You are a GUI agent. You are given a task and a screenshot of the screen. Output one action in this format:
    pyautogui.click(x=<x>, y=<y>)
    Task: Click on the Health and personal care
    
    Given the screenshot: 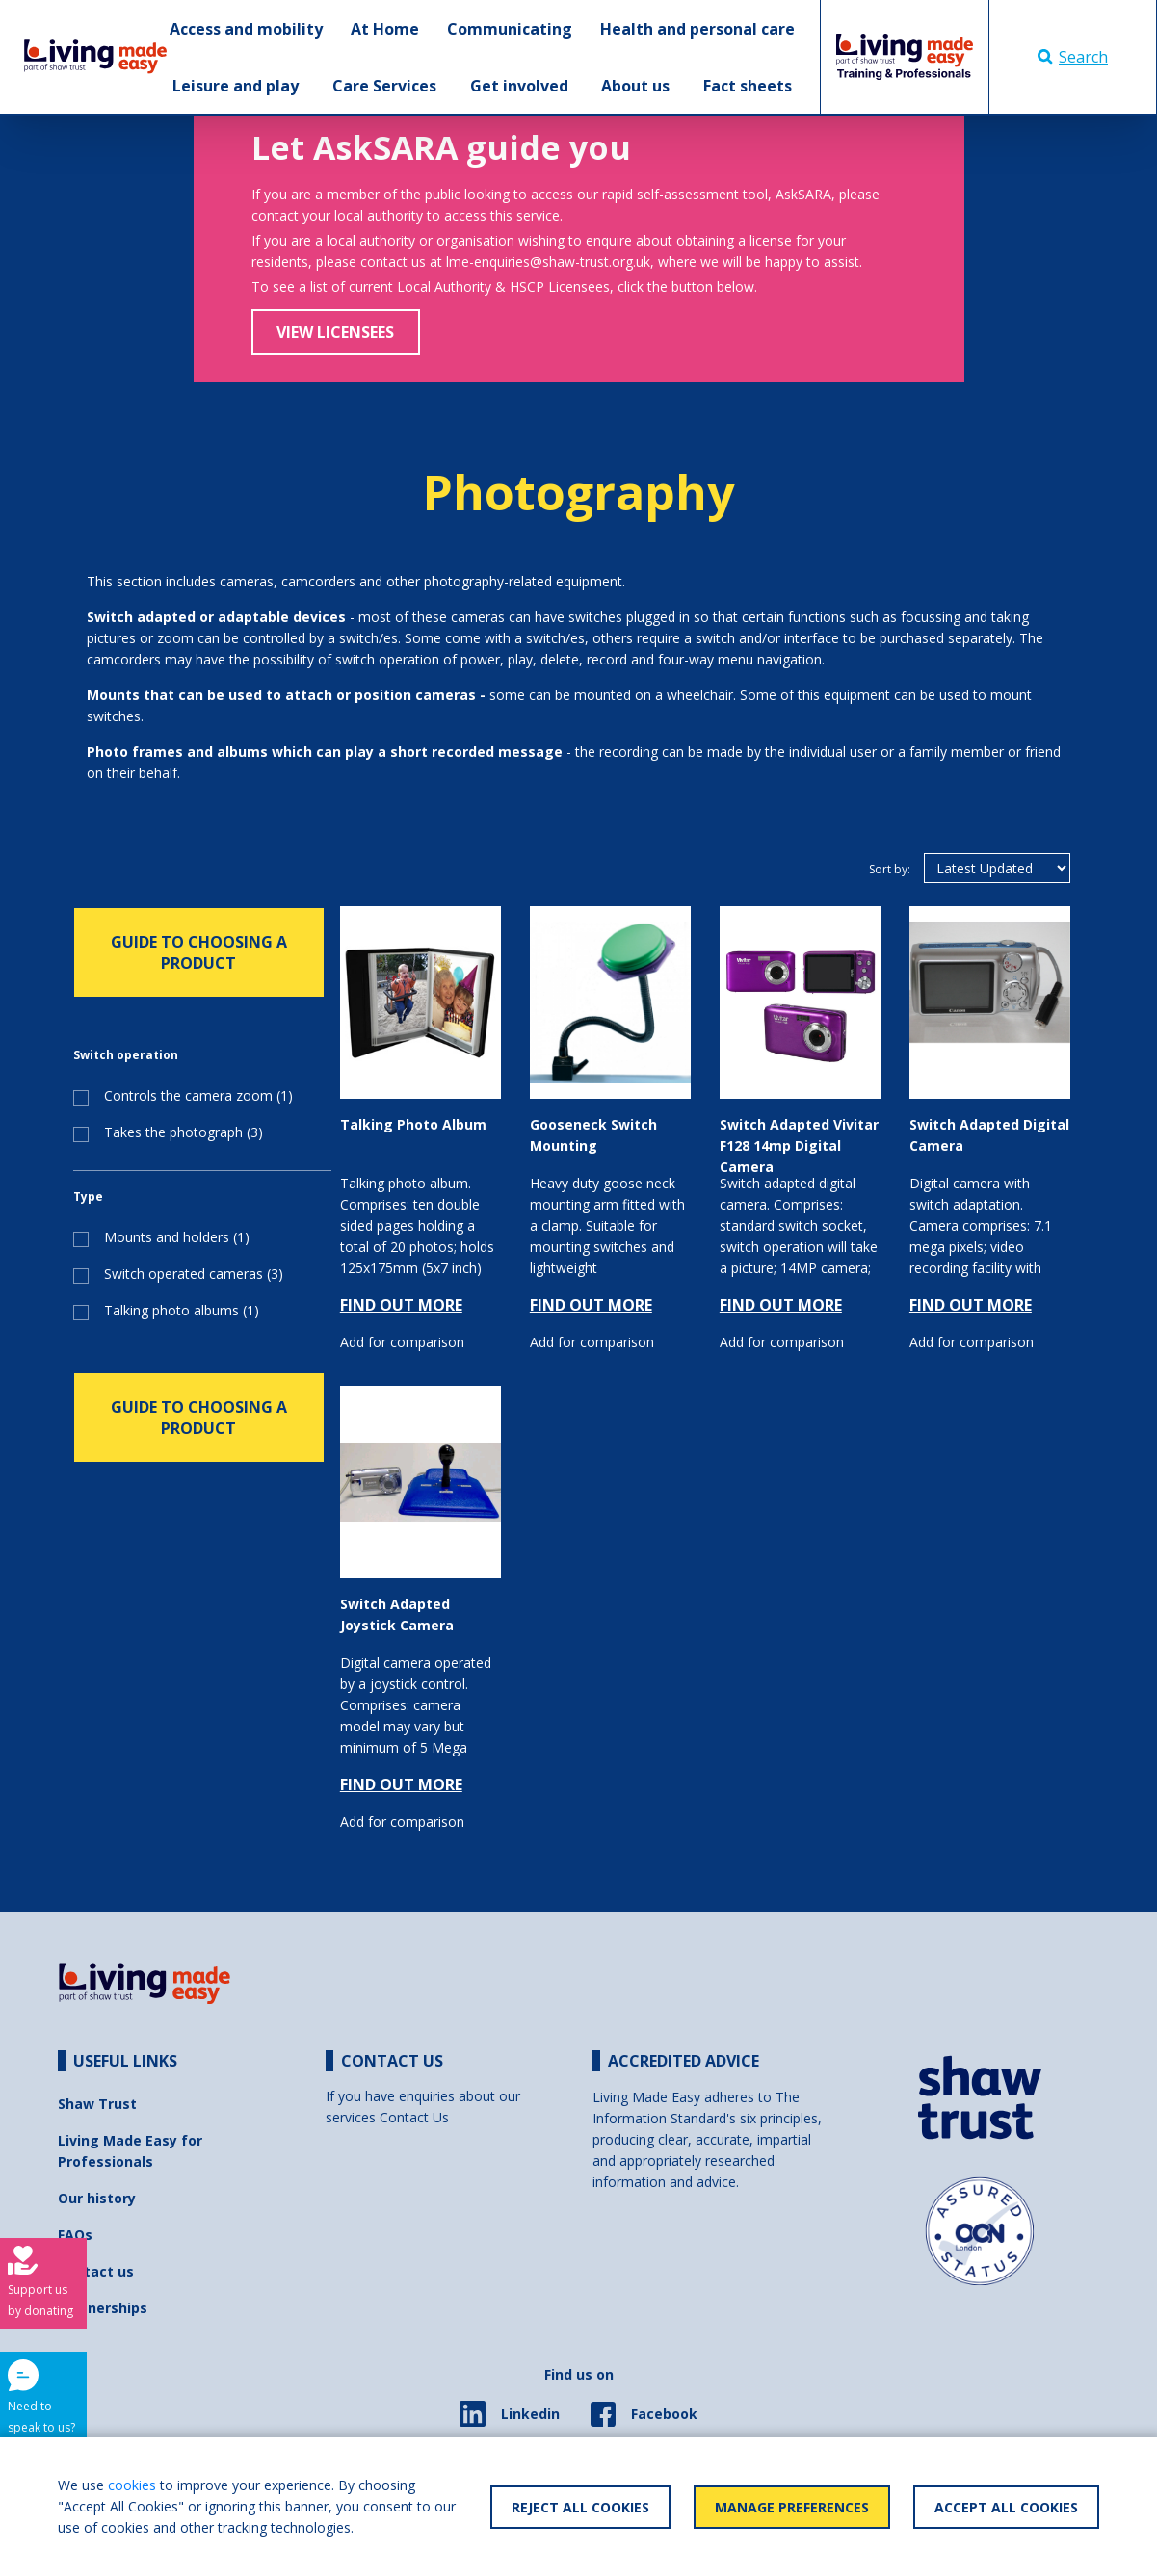 What is the action you would take?
    pyautogui.click(x=697, y=28)
    